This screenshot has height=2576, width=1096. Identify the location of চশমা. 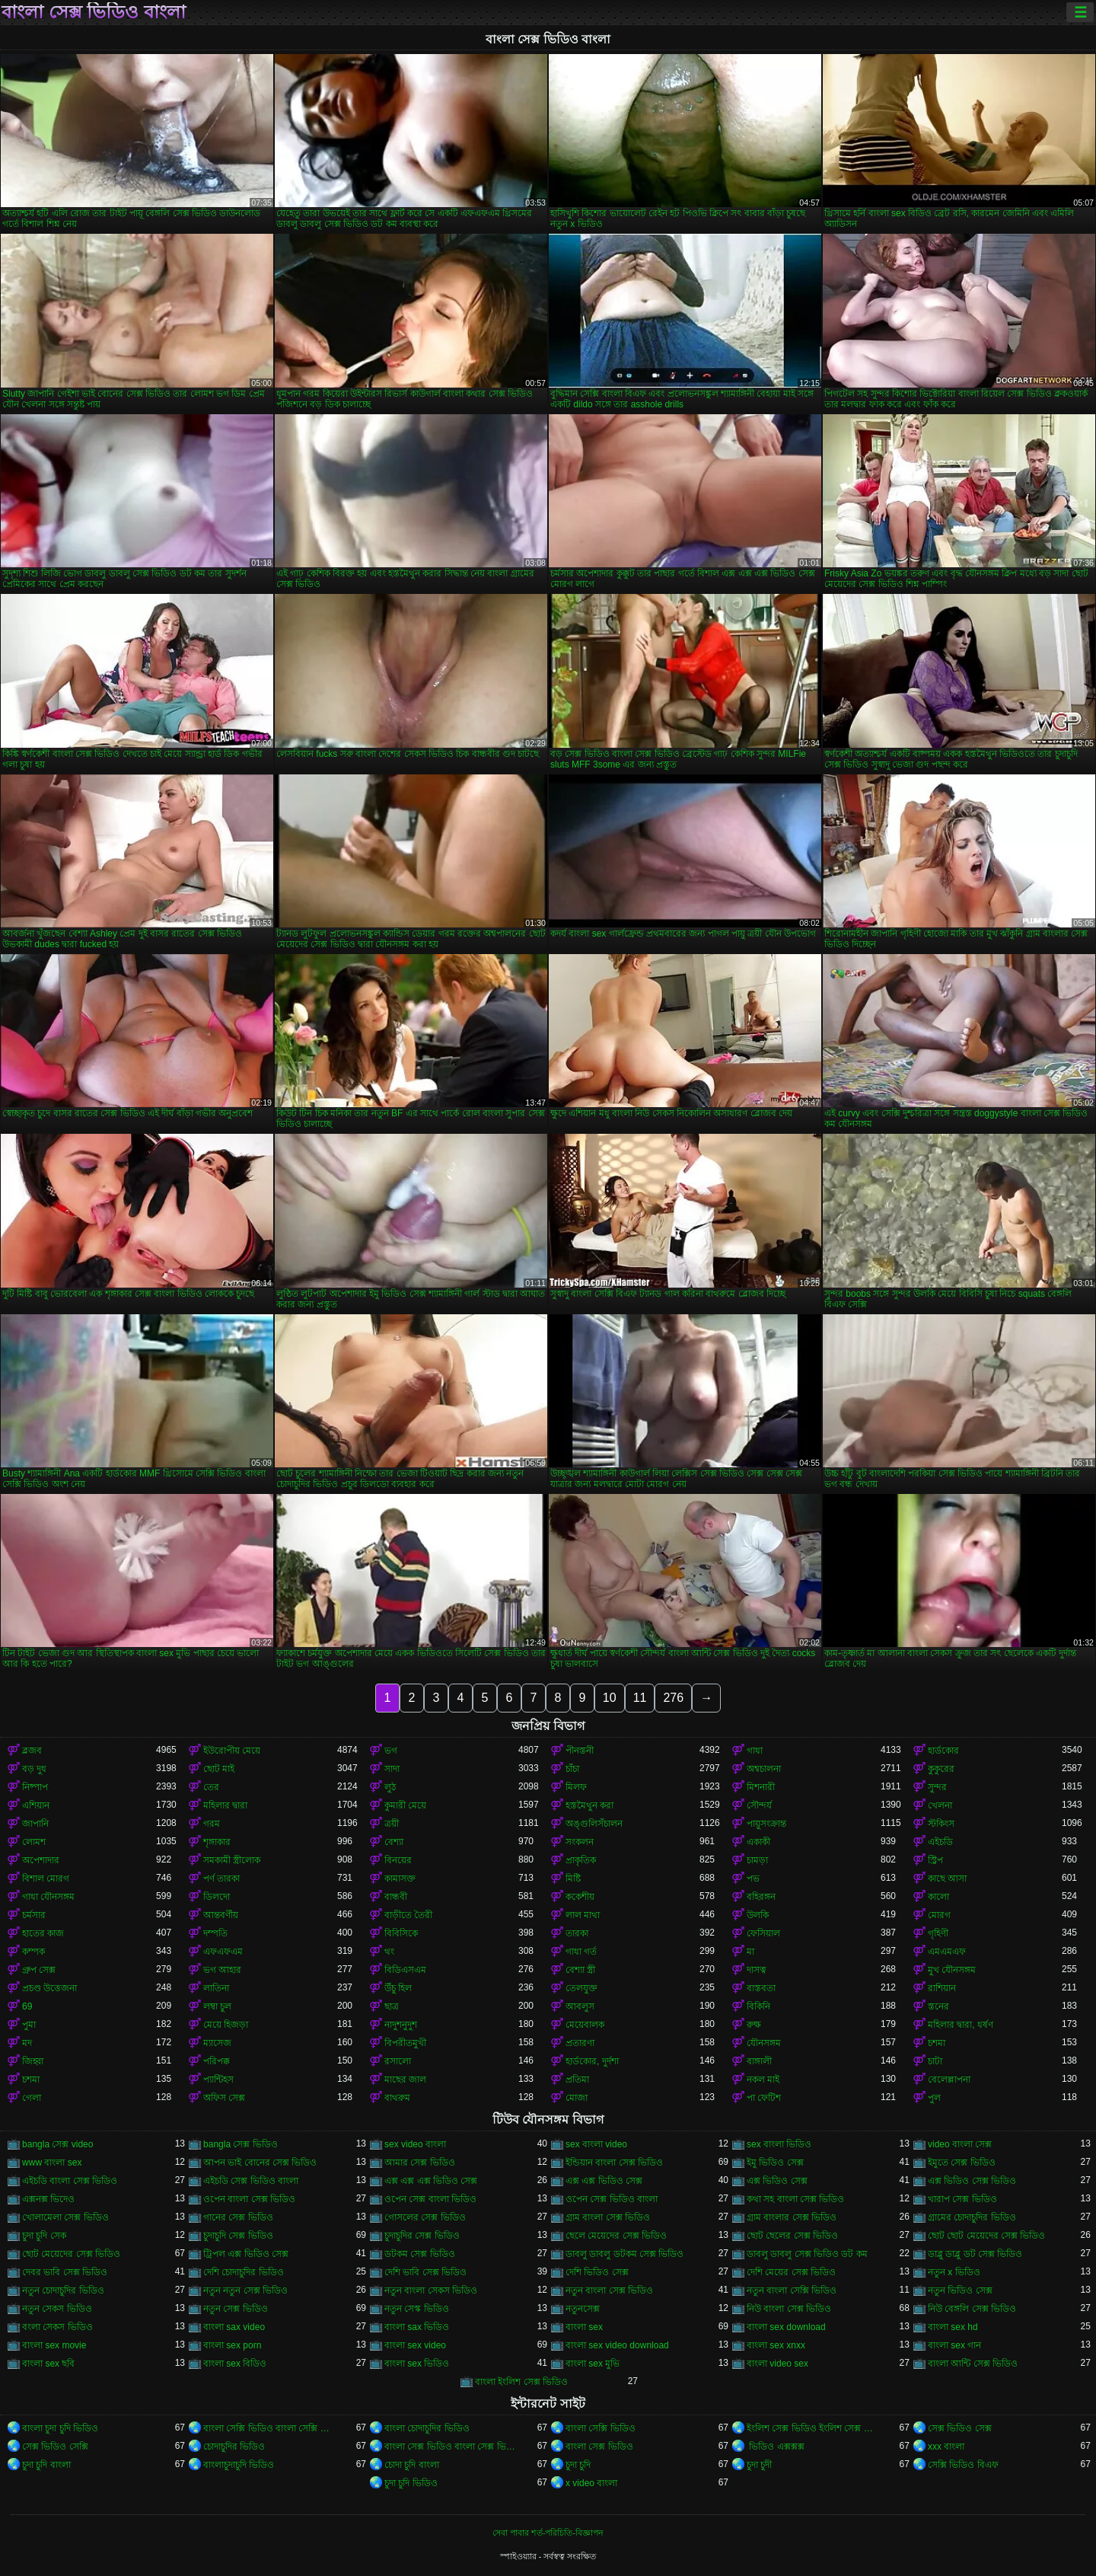
(936, 2043).